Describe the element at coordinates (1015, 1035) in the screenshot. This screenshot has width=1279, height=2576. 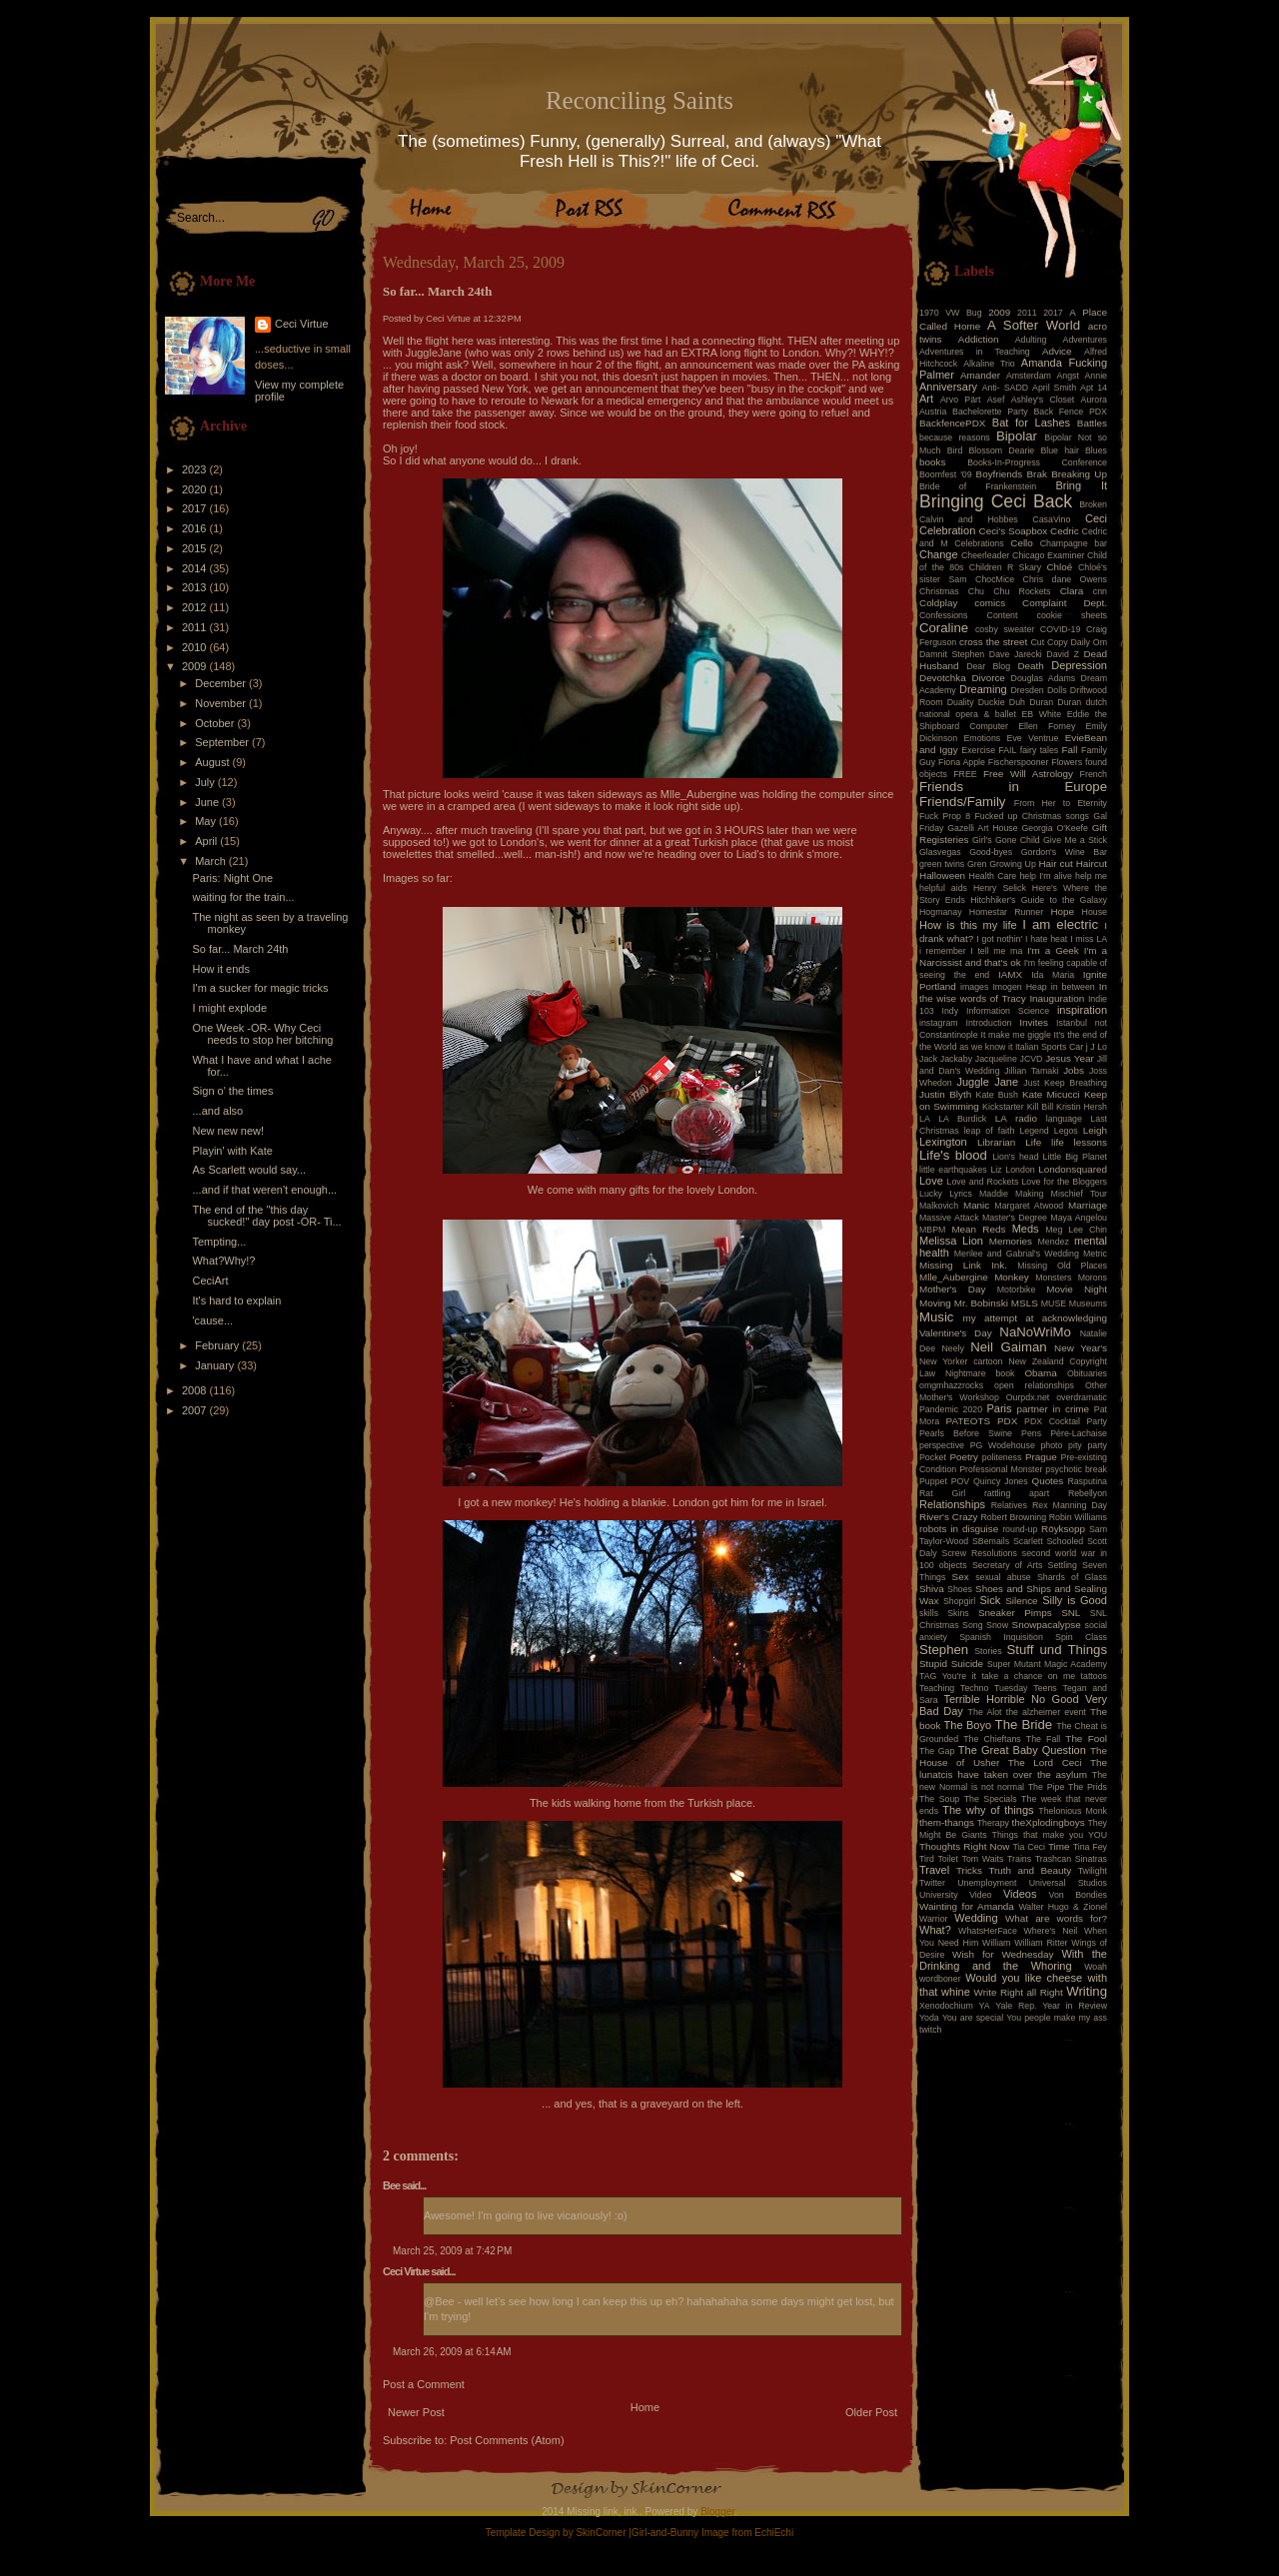
I see `It make me giggle` at that location.